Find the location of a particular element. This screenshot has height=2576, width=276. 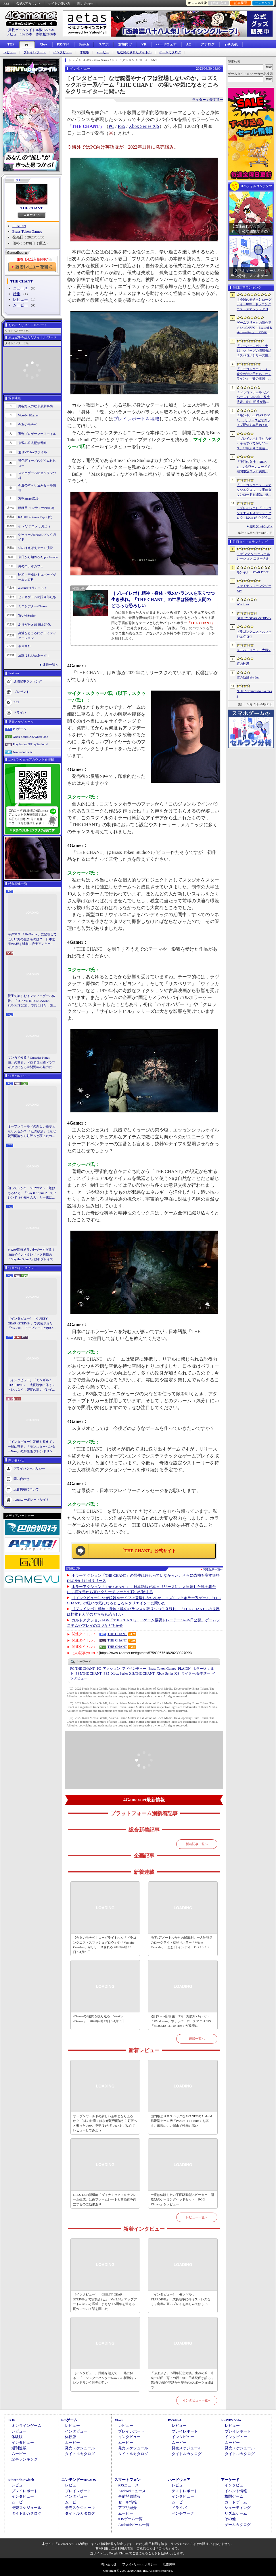

ゲームフリークの新作アクションRPG「Beast of Reincarnation」，PS5向けパッケージ版が8月4日にハピネットから発売決定 is located at coordinates (254, 328).